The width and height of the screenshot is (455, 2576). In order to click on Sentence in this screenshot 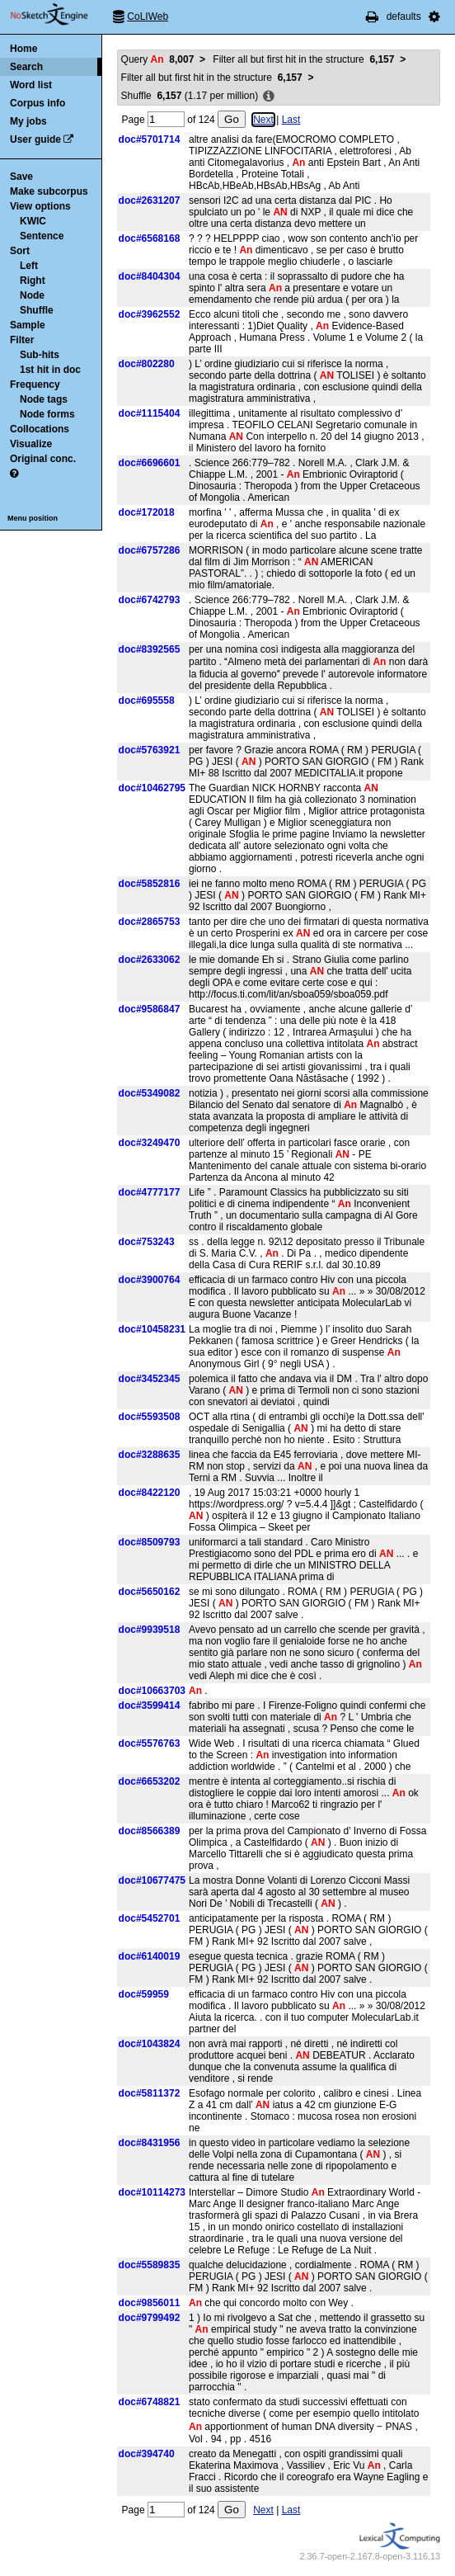, I will do `click(41, 236)`.